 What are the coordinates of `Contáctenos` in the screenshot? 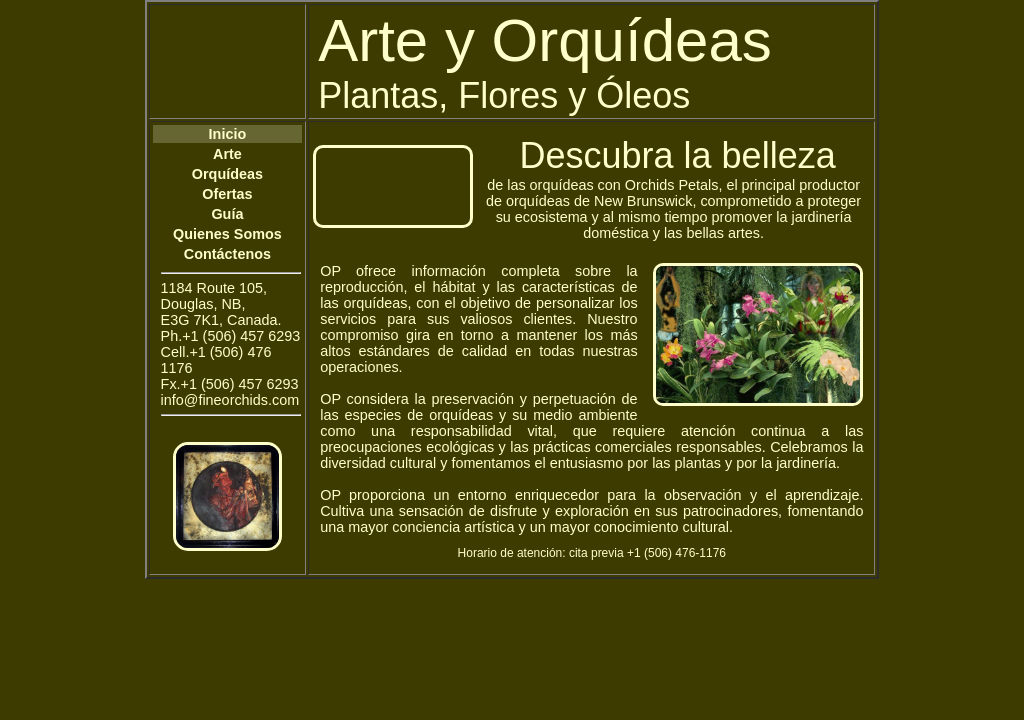 It's located at (227, 254).